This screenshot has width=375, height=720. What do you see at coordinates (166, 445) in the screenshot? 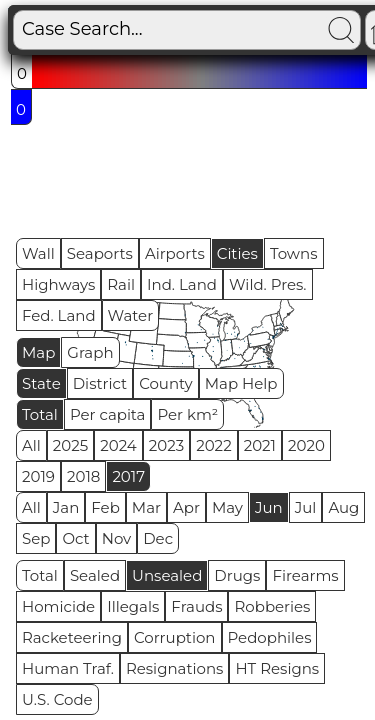
I see `2023` at bounding box center [166, 445].